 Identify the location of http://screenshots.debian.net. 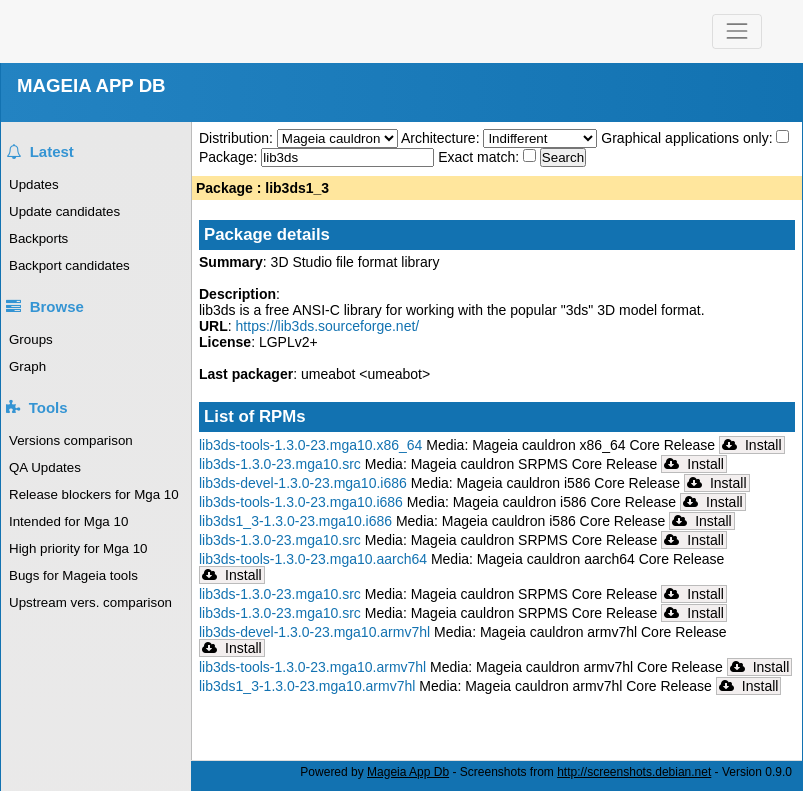
(634, 772).